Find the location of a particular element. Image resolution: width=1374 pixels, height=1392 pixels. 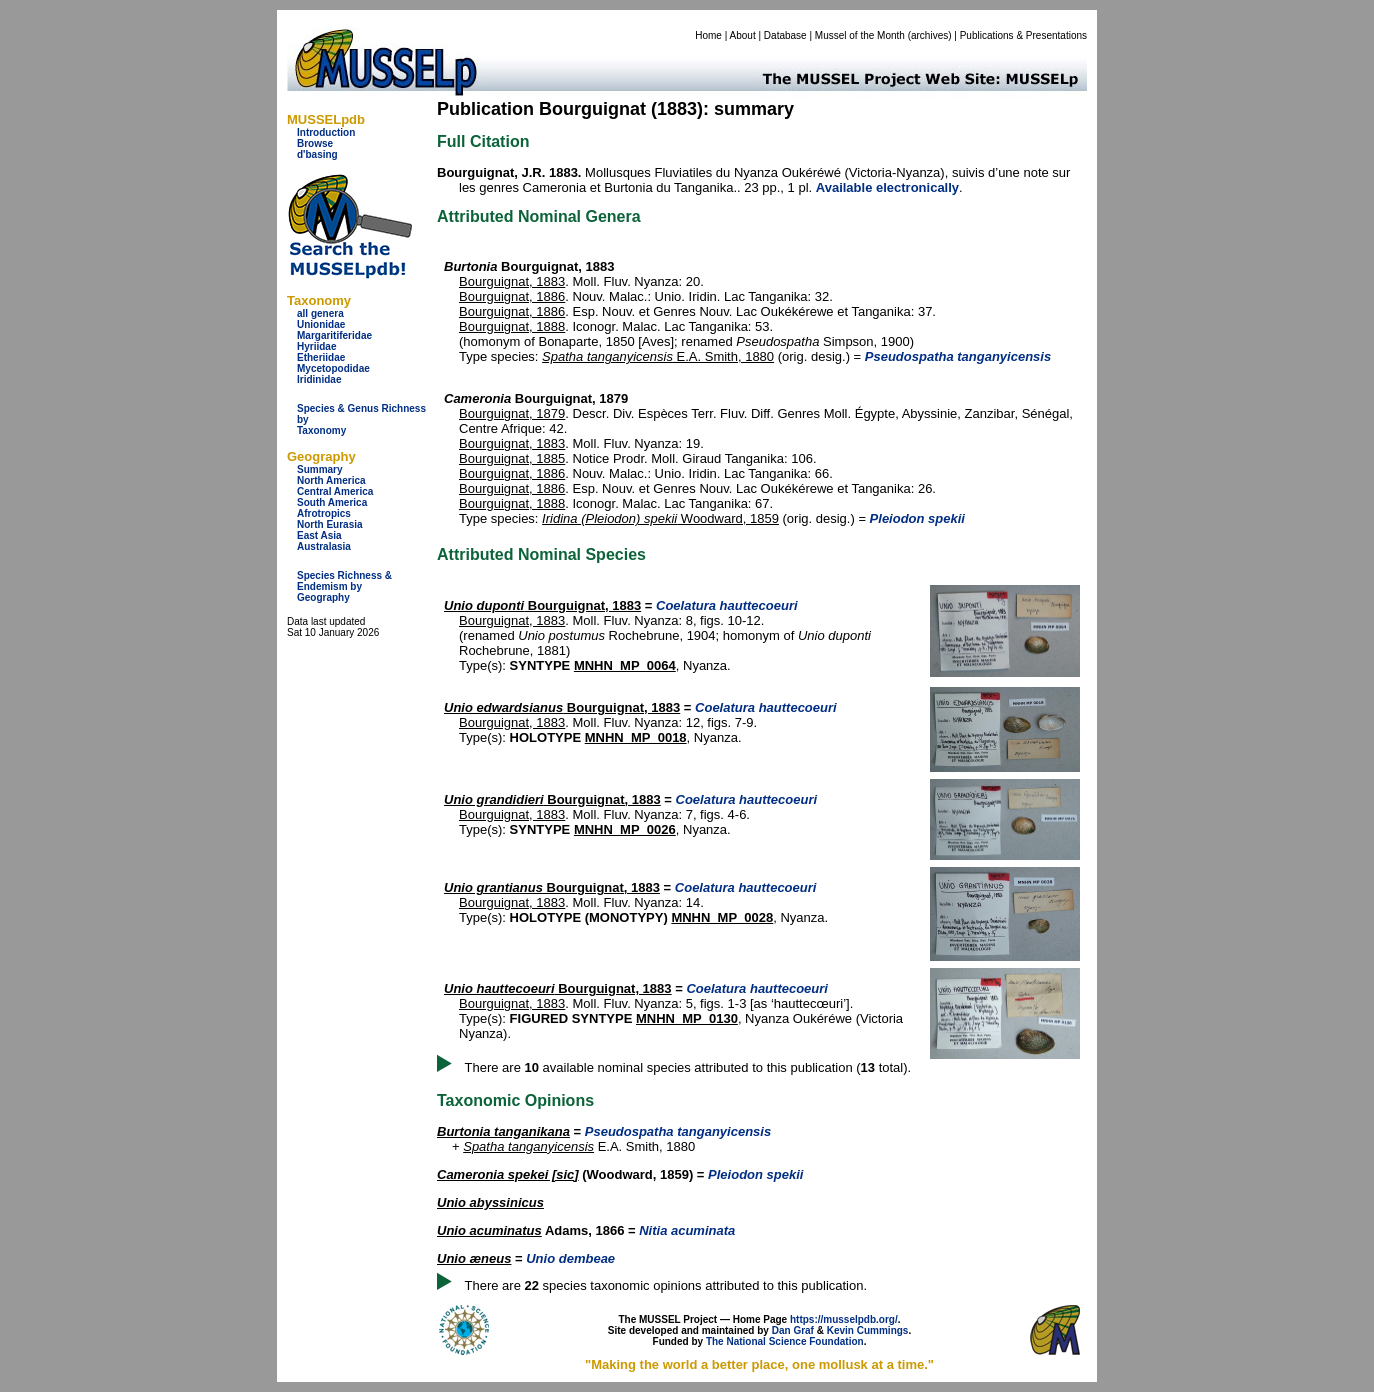

Afrotropics is located at coordinates (324, 513).